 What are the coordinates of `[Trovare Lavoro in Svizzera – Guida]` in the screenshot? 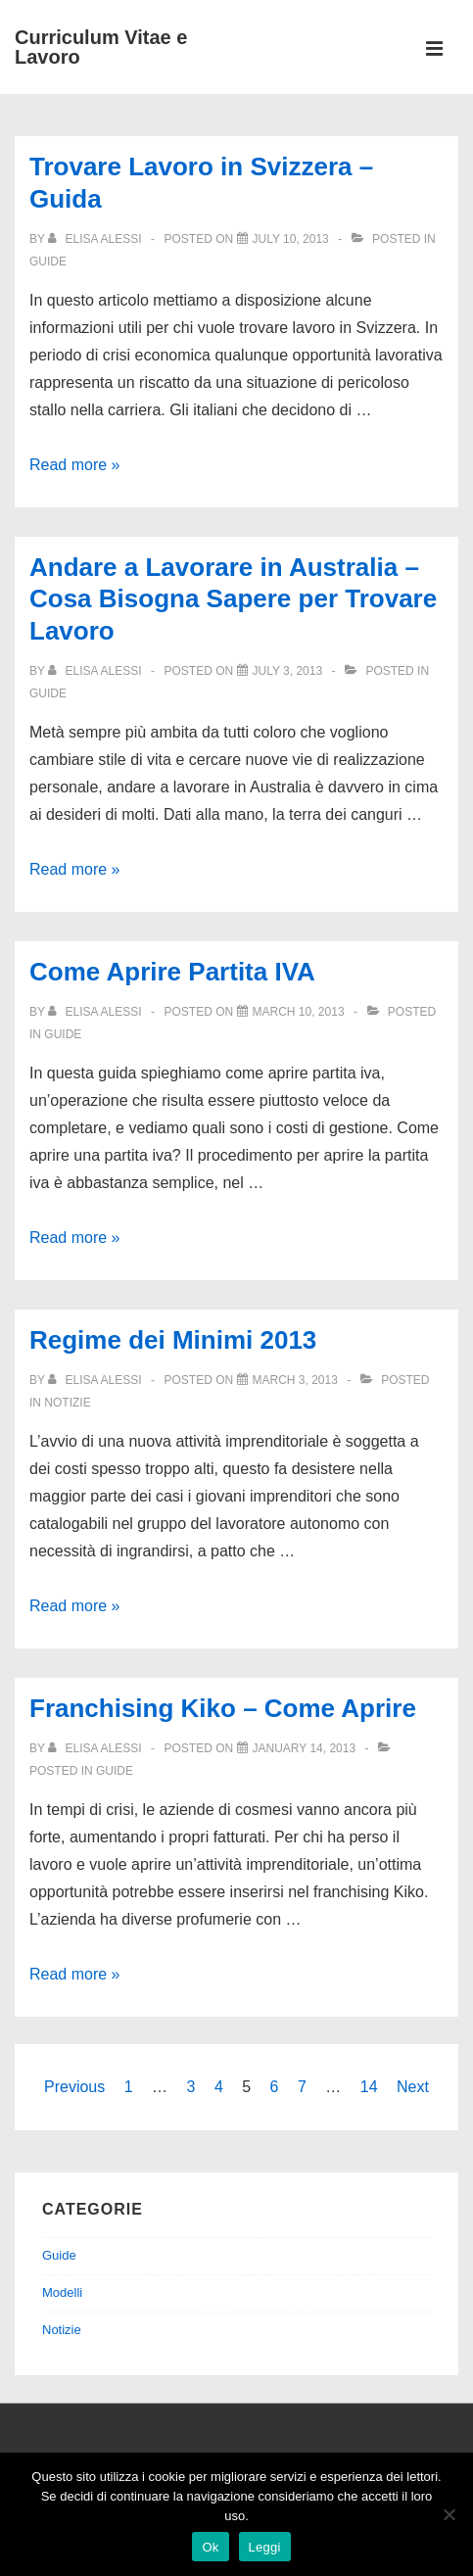 It's located at (291, 239).